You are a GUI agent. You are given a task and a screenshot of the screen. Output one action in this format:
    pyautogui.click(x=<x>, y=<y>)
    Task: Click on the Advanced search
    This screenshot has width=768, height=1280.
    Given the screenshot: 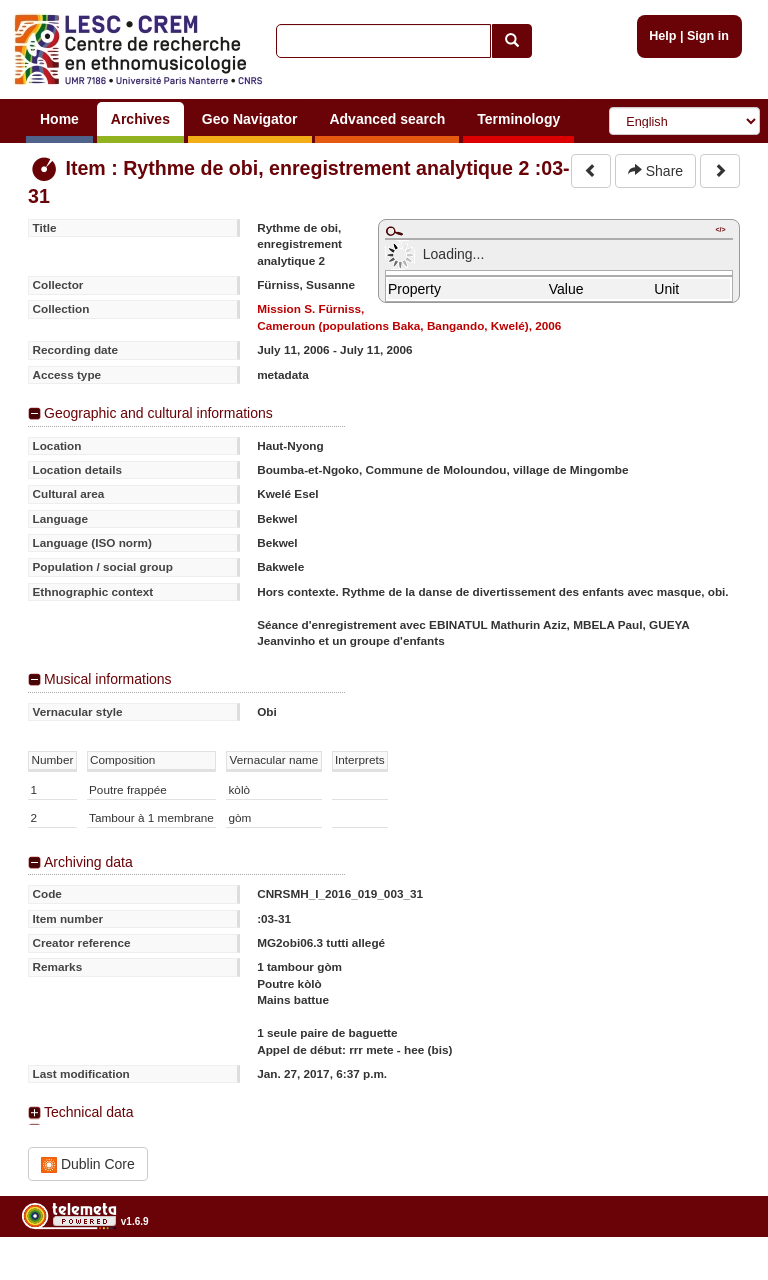 What is the action you would take?
    pyautogui.click(x=387, y=119)
    